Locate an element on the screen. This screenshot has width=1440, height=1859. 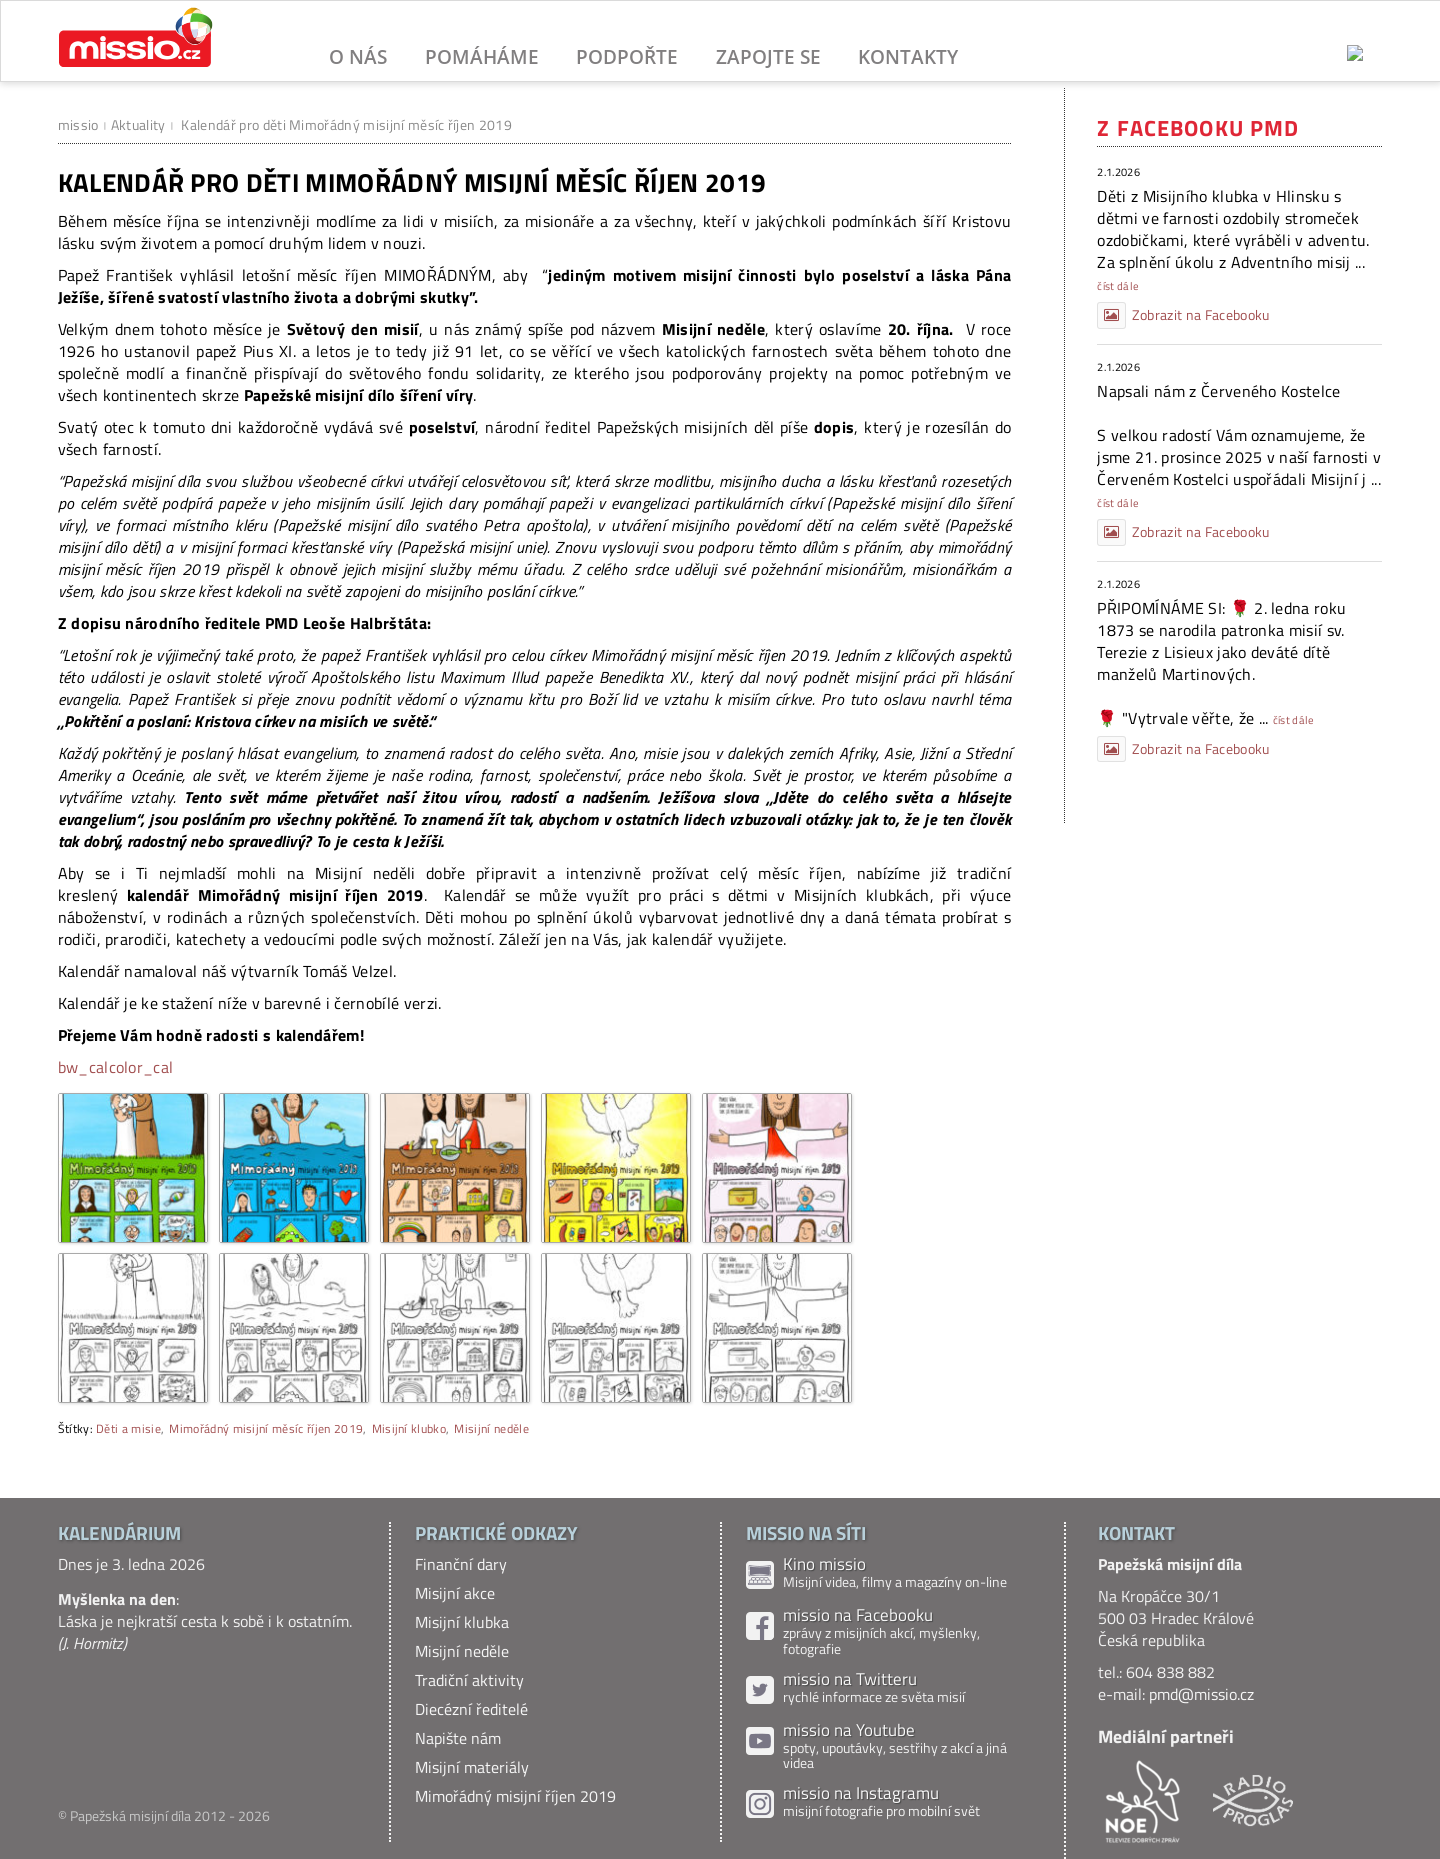
Napište nám is located at coordinates (458, 1738).